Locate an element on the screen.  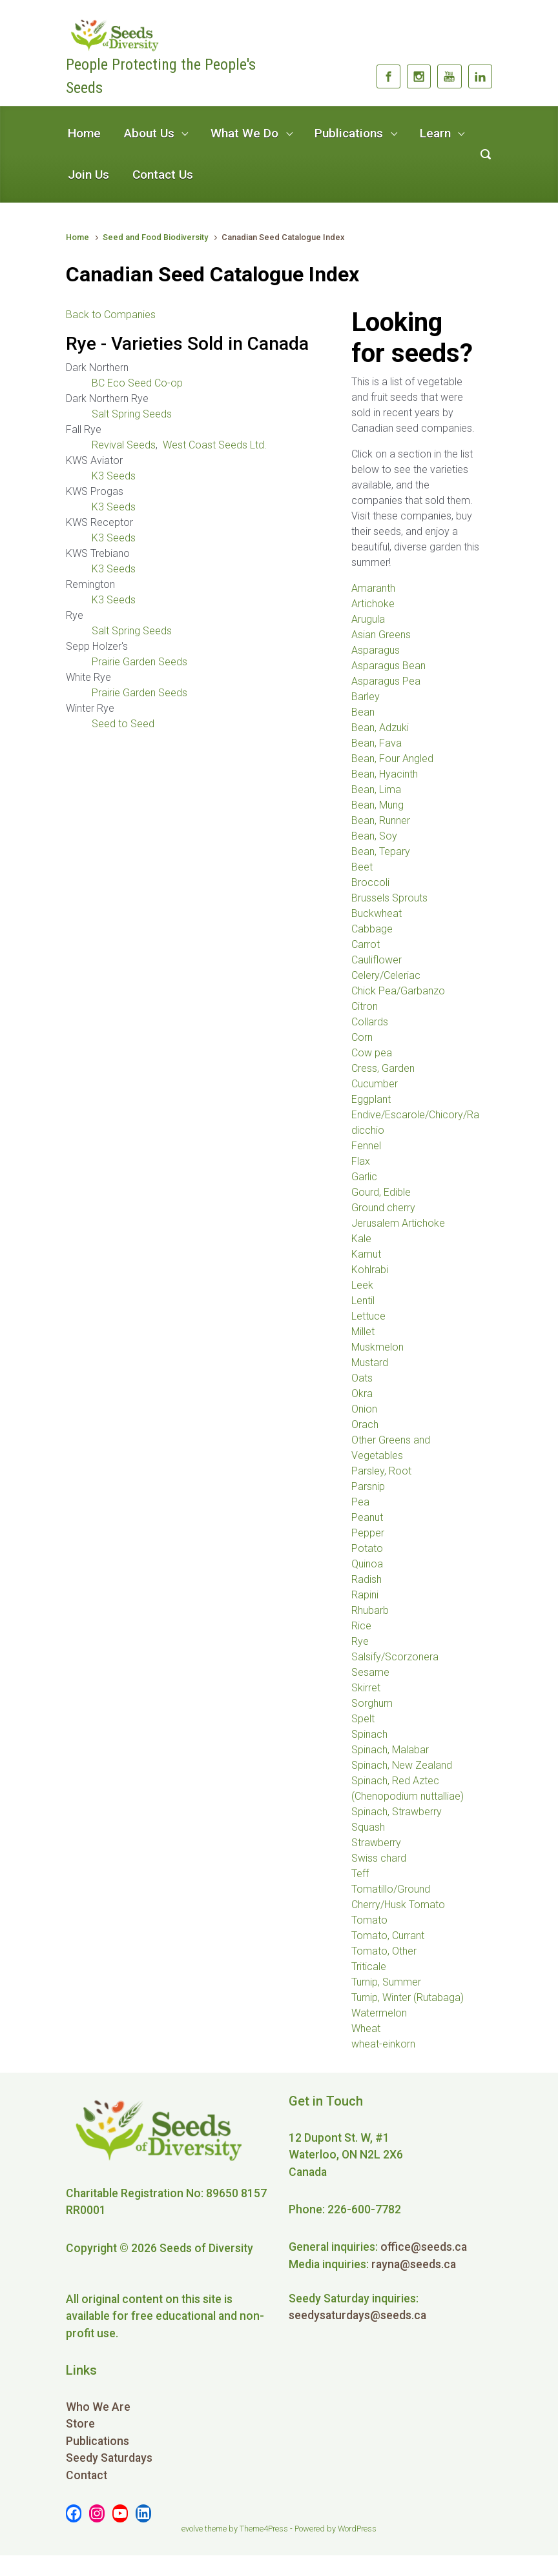
Bean, Tepary is located at coordinates (380, 851).